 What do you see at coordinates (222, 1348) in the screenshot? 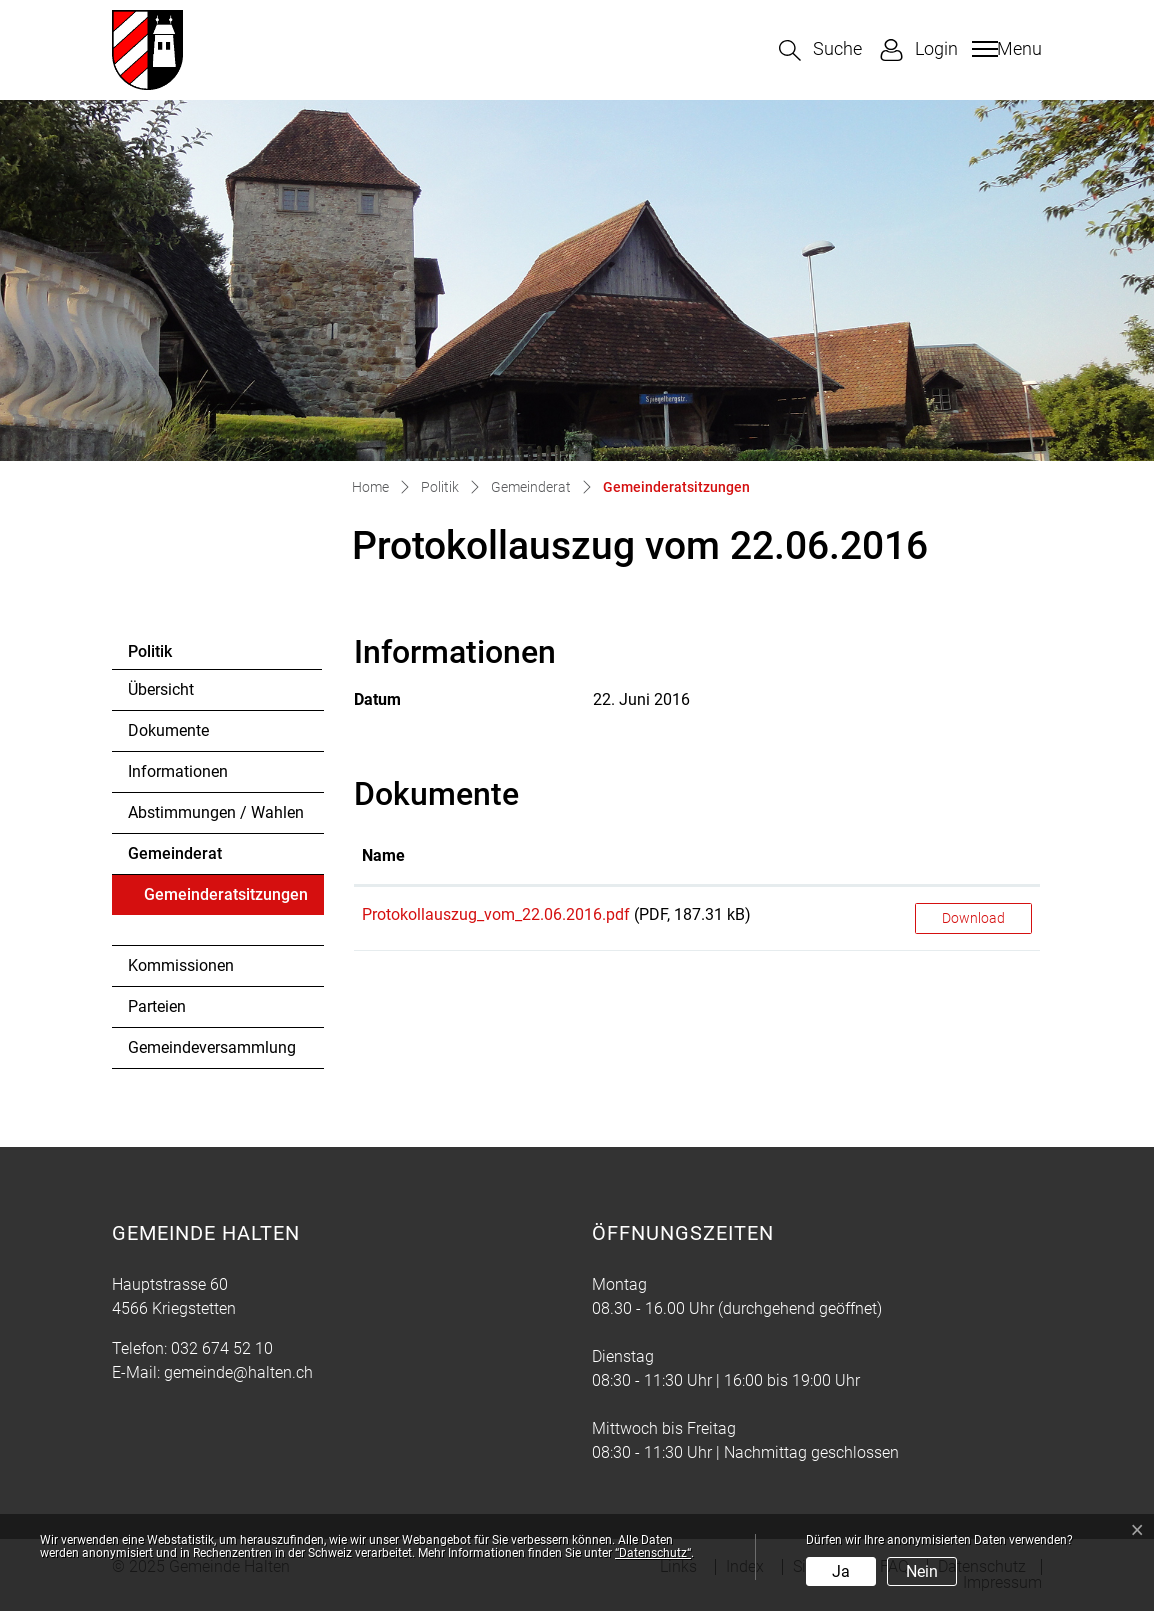
I see `032 674 52 10` at bounding box center [222, 1348].